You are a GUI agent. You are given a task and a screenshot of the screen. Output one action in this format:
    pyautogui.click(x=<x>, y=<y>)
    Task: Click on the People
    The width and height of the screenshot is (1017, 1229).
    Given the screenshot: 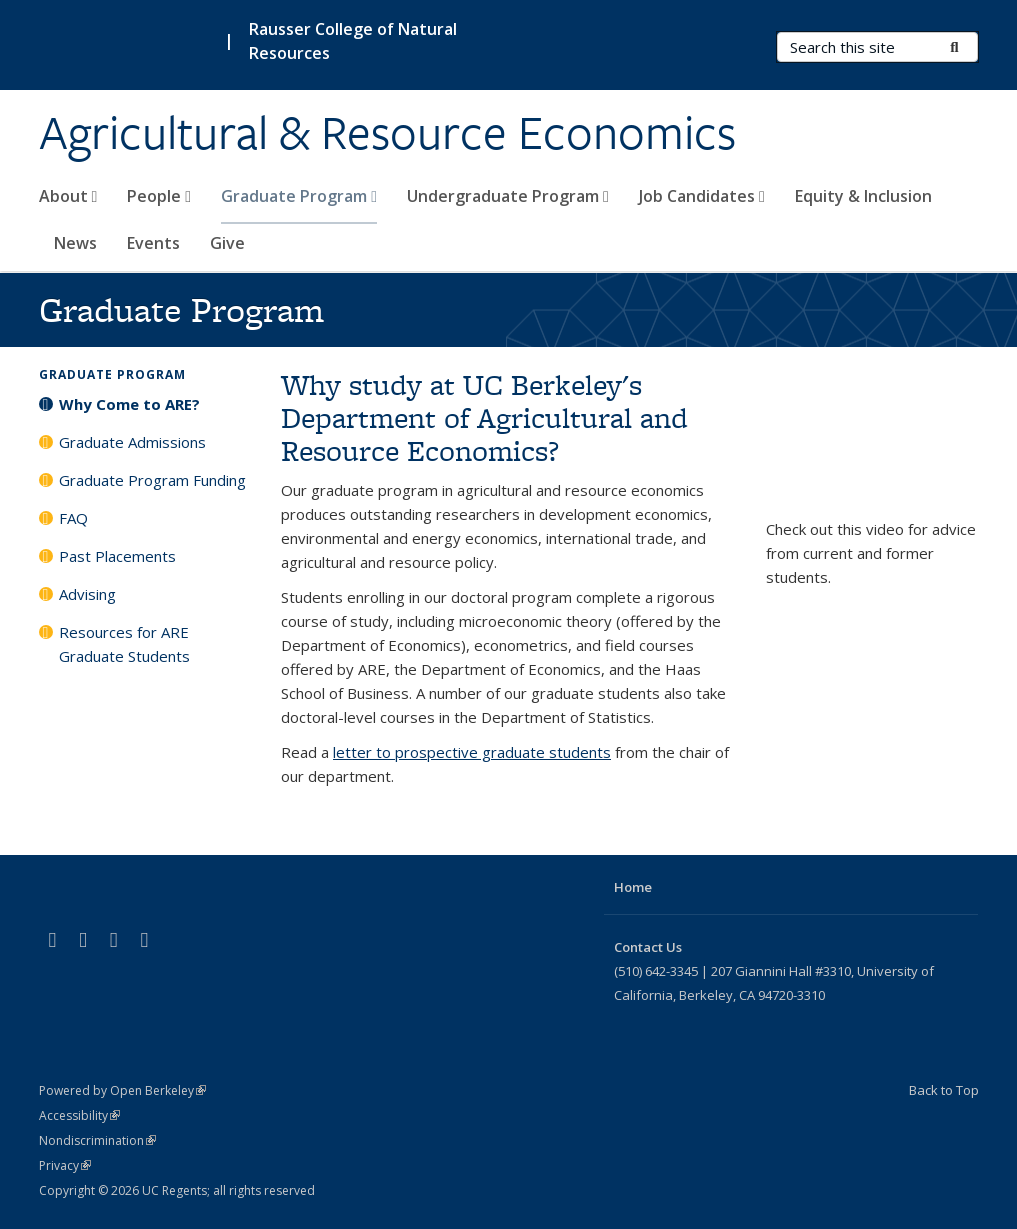 What is the action you would take?
    pyautogui.click(x=159, y=196)
    